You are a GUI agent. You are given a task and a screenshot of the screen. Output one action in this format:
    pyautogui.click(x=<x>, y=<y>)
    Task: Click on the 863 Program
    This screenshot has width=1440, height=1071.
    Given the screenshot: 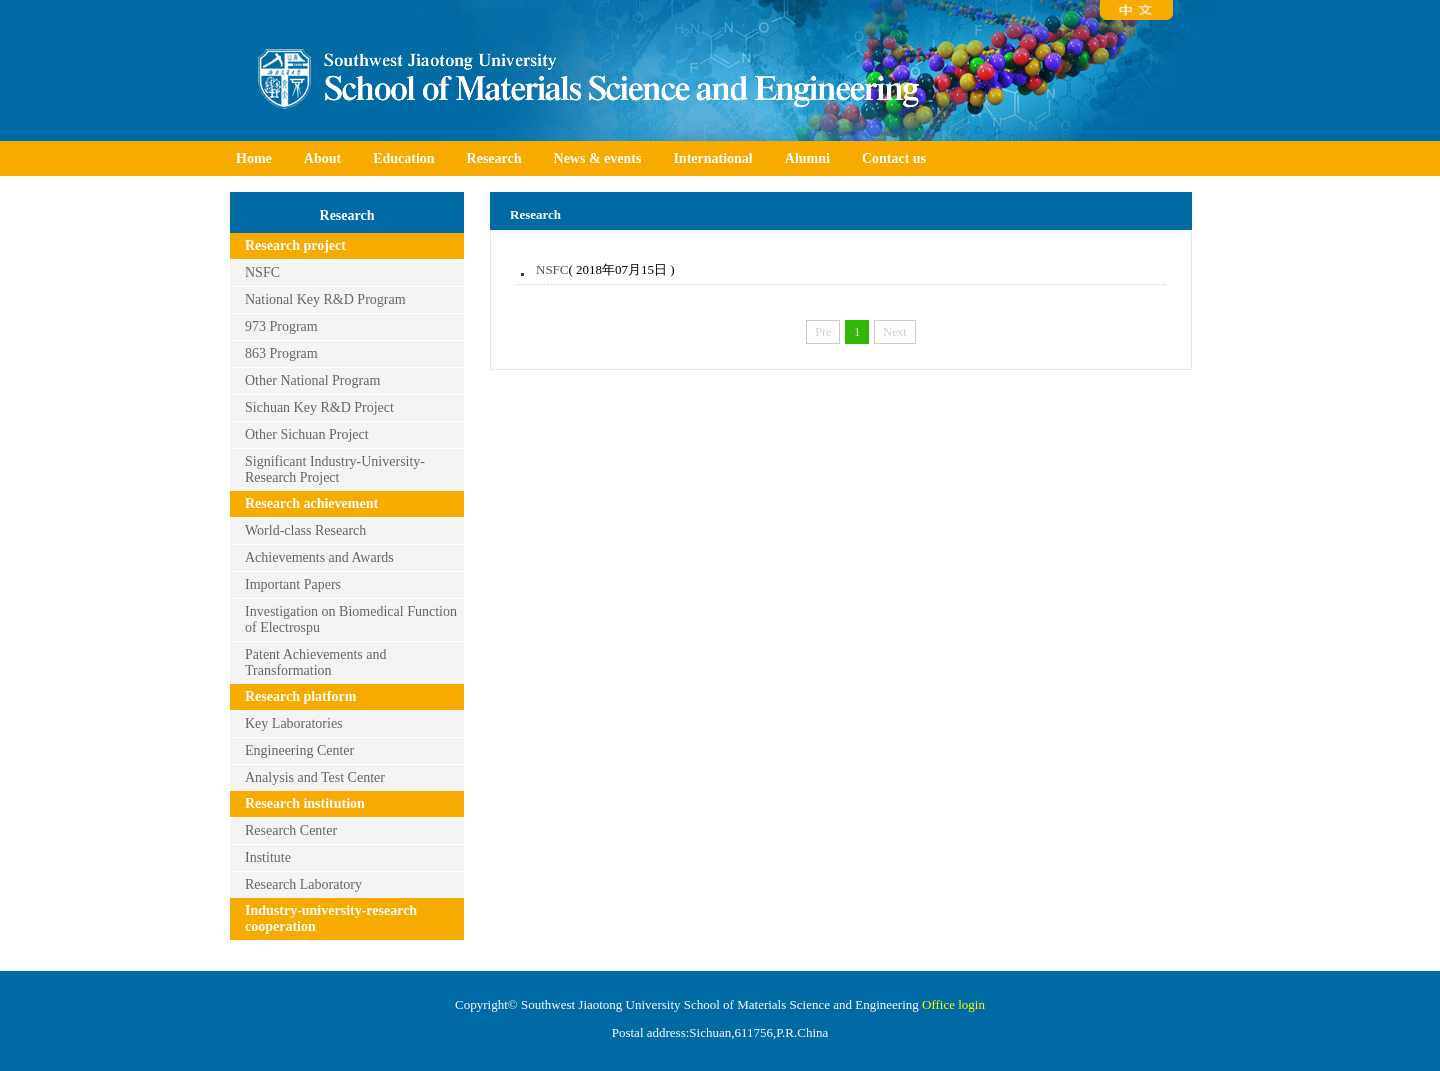 What is the action you would take?
    pyautogui.click(x=281, y=353)
    